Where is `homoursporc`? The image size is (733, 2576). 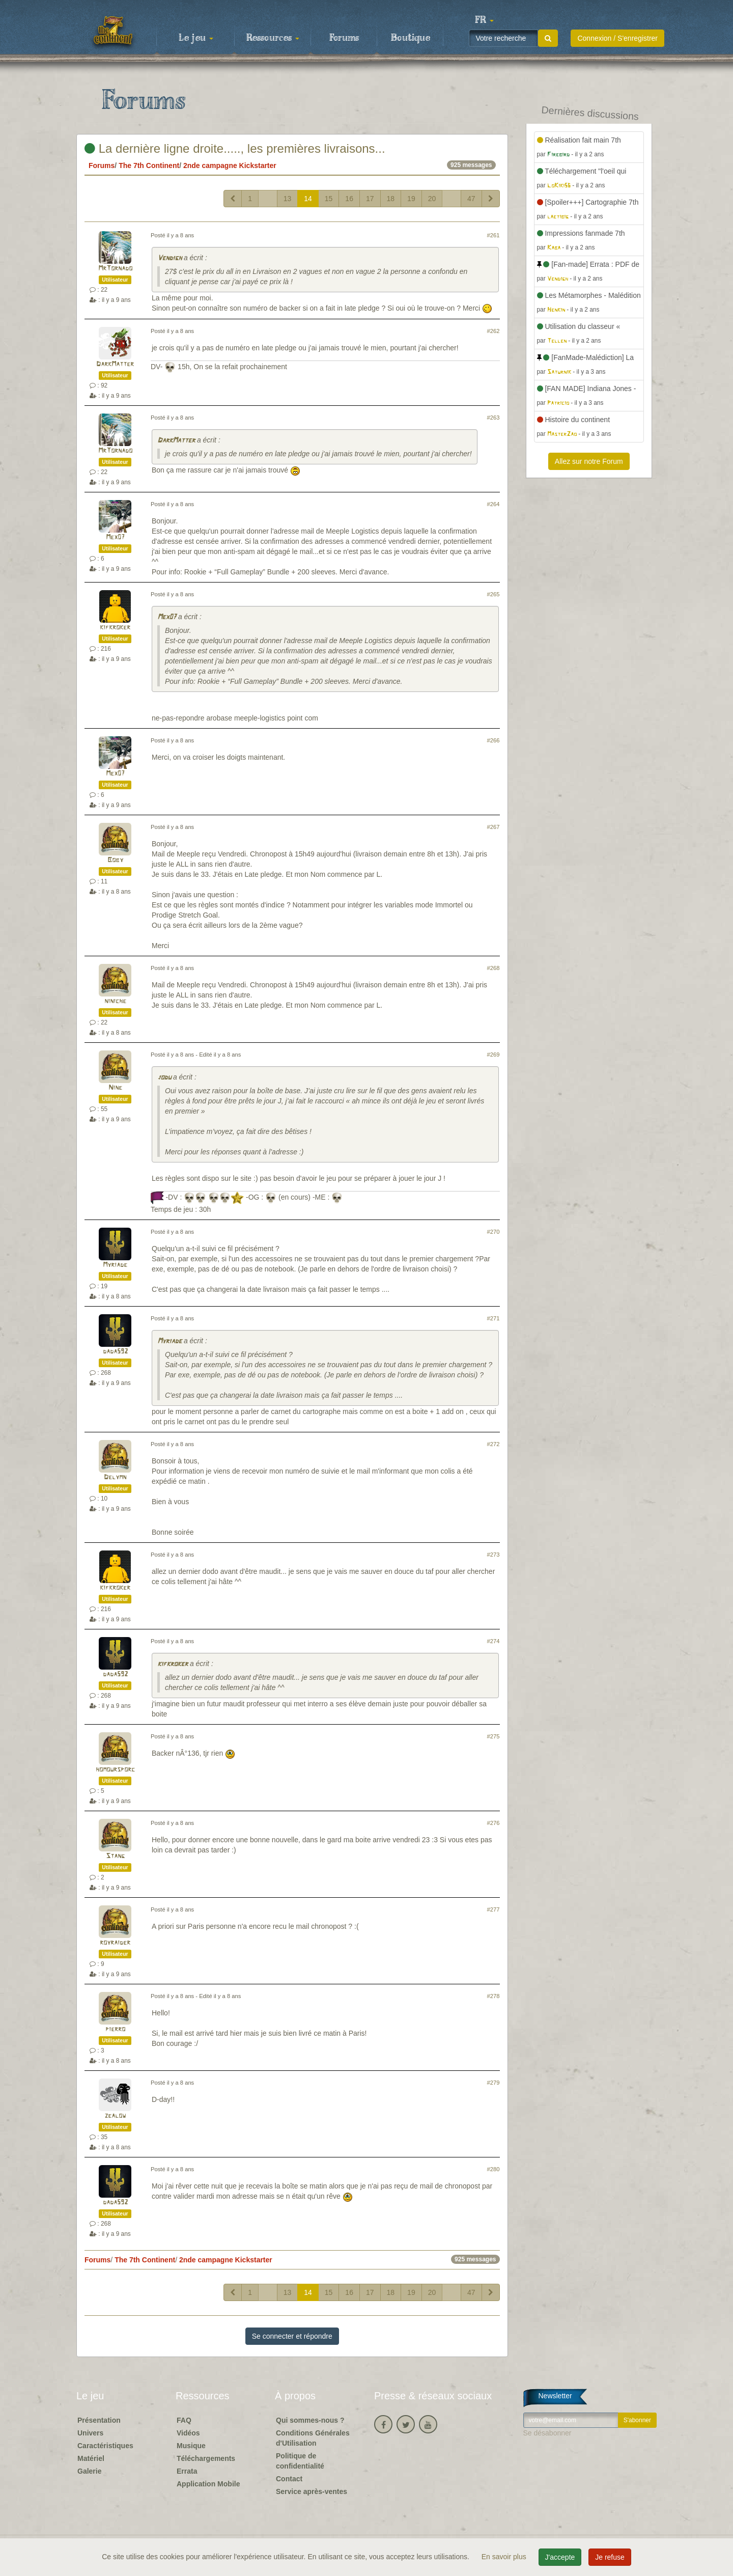
homoursporc is located at coordinates (115, 1770).